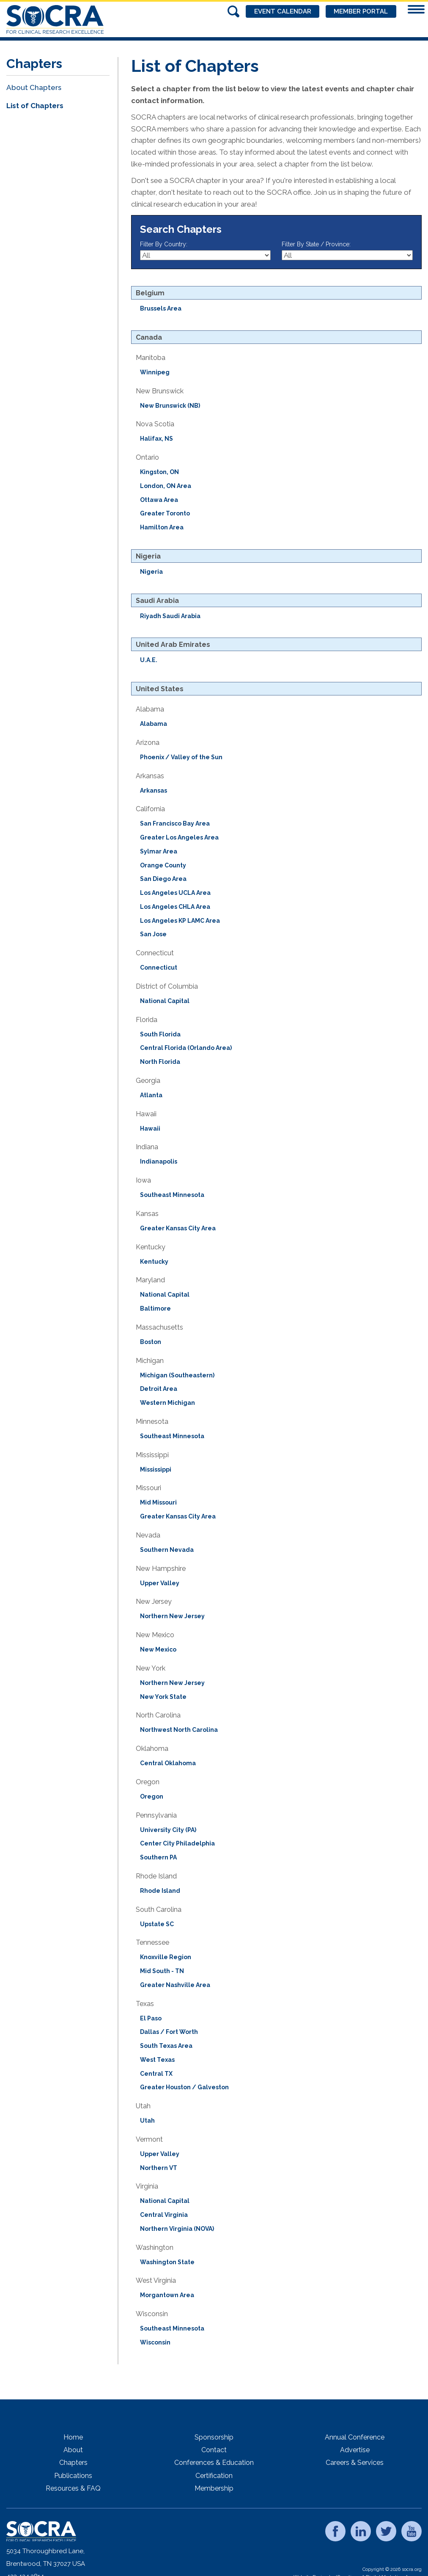 Image resolution: width=428 pixels, height=2576 pixels. What do you see at coordinates (151, 1796) in the screenshot?
I see `Oregon` at bounding box center [151, 1796].